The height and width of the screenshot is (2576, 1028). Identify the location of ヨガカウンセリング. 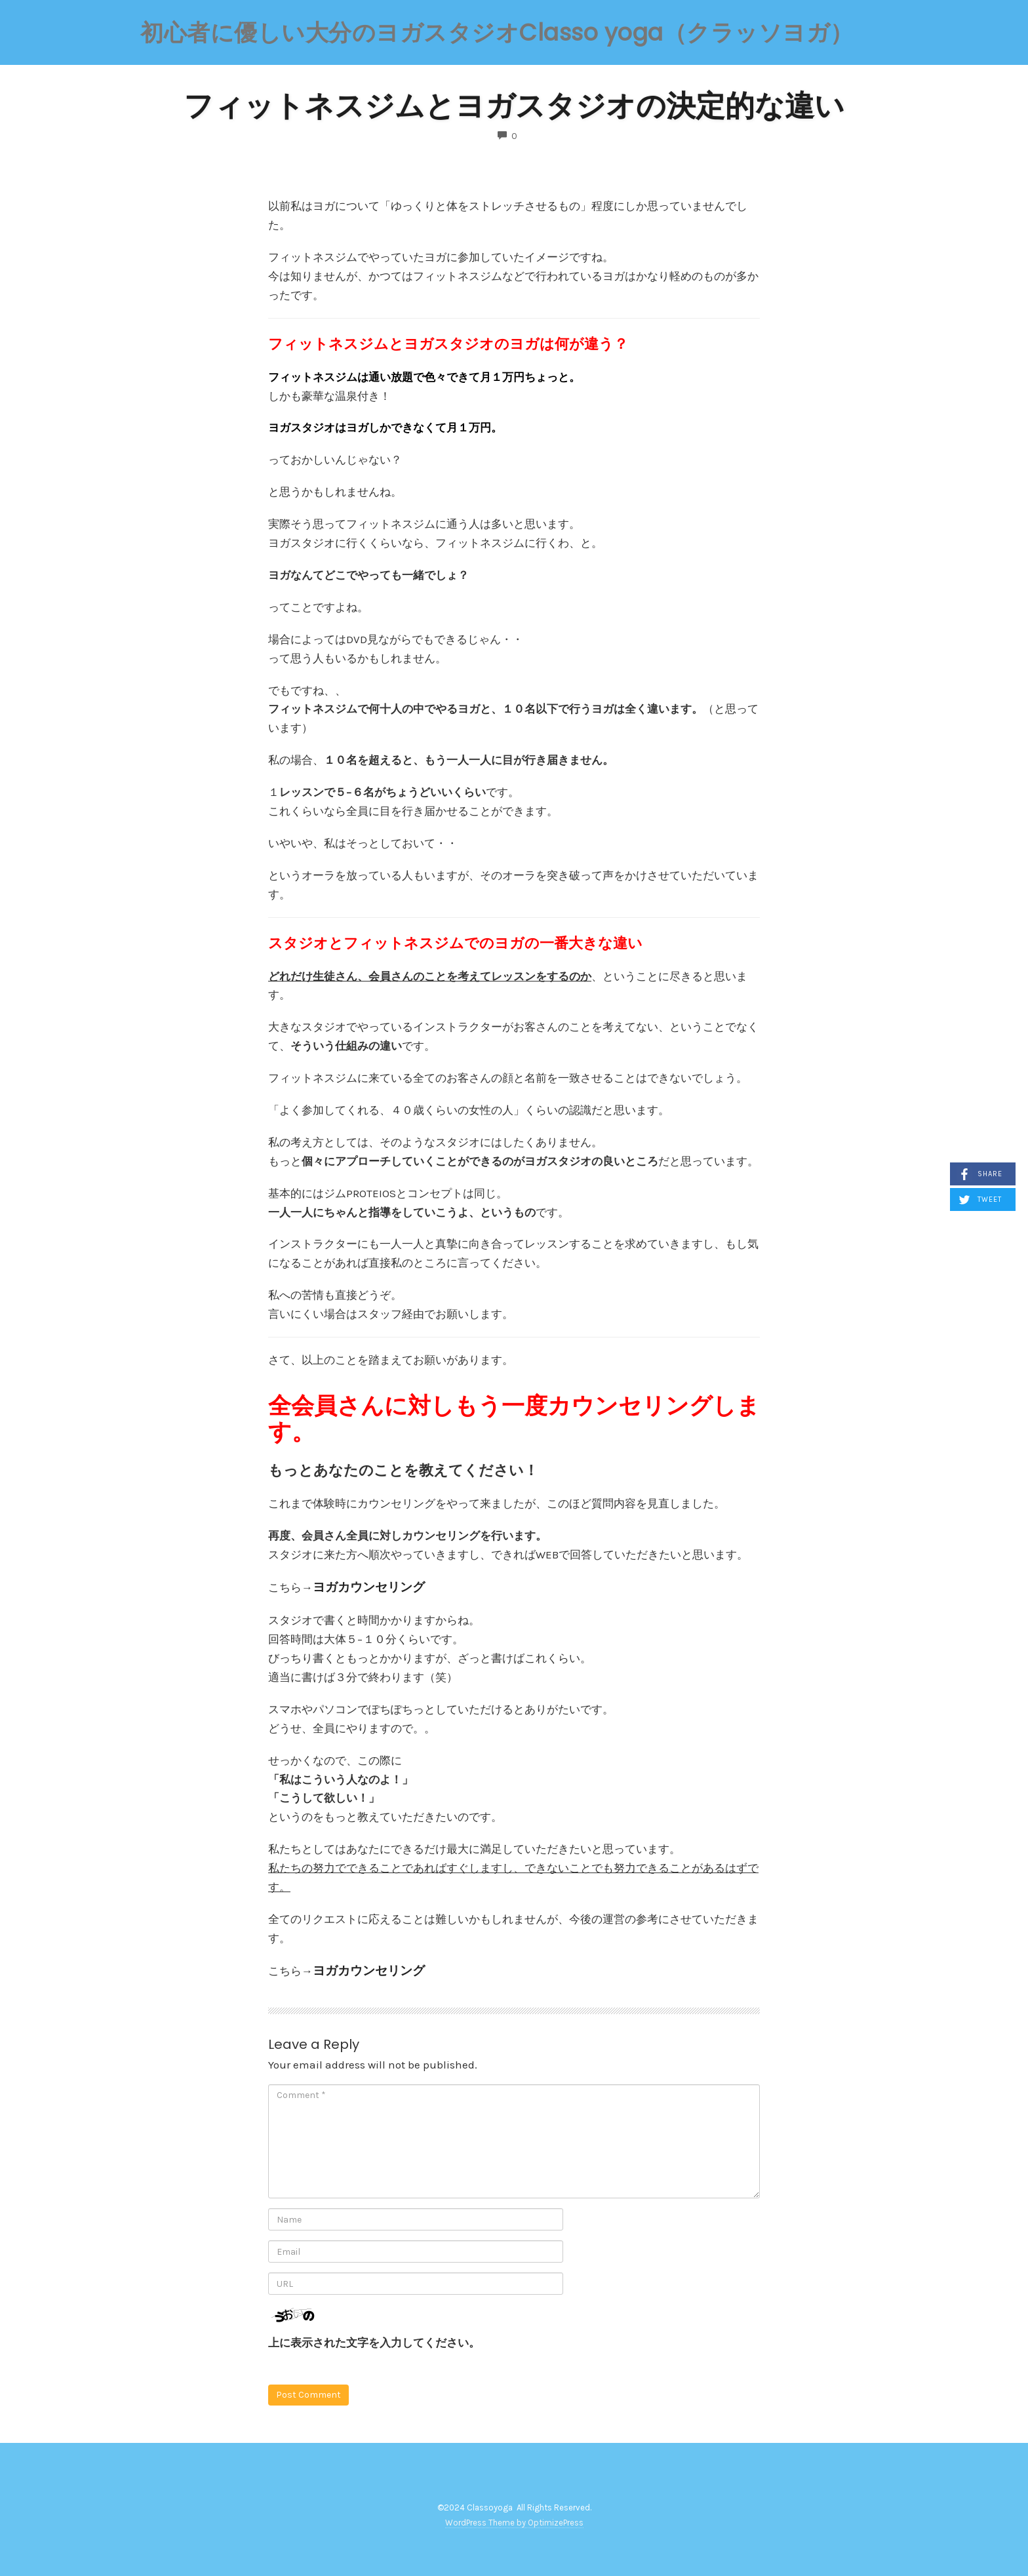
(369, 1587).